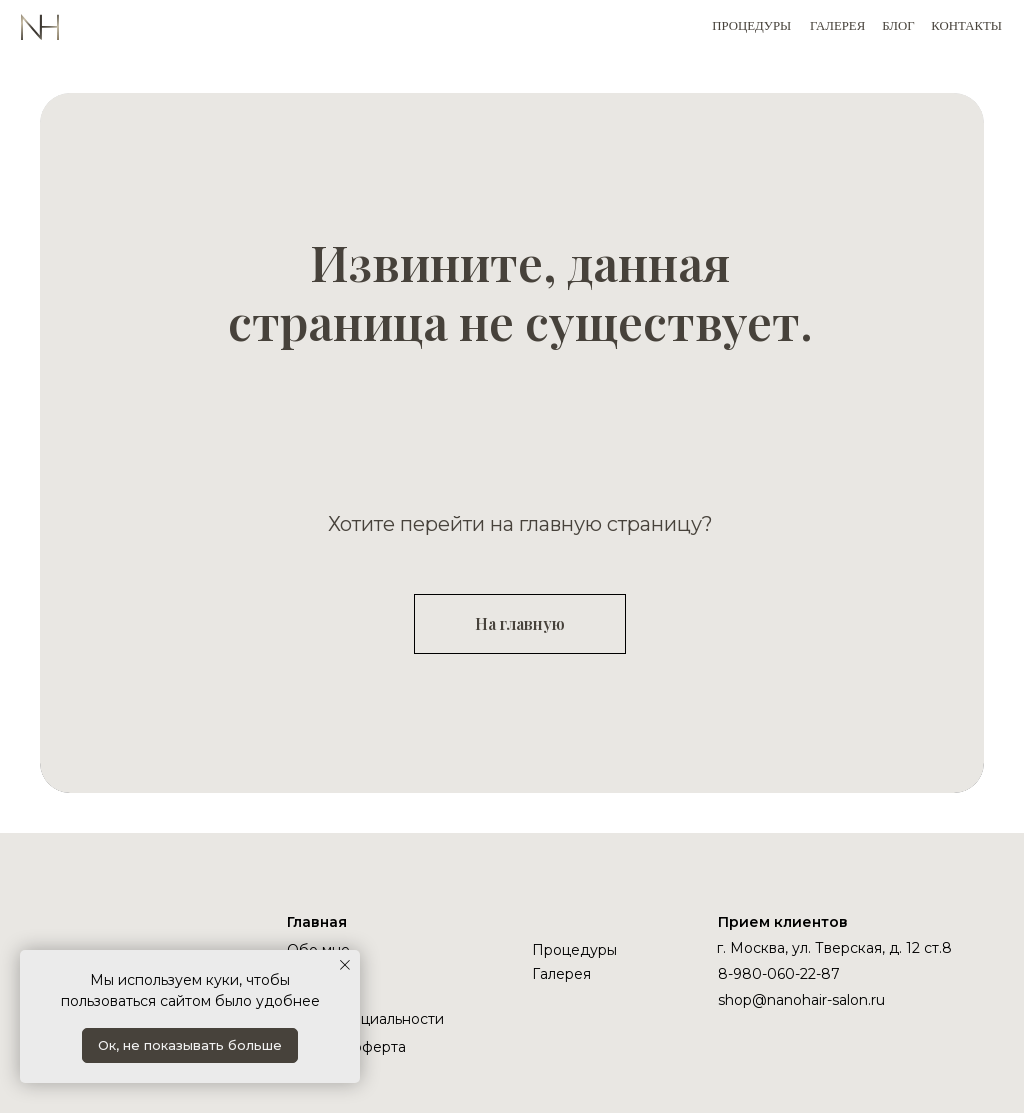 The height and width of the screenshot is (1113, 1024). What do you see at coordinates (345, 965) in the screenshot?
I see `[Закрыть уведомление]` at bounding box center [345, 965].